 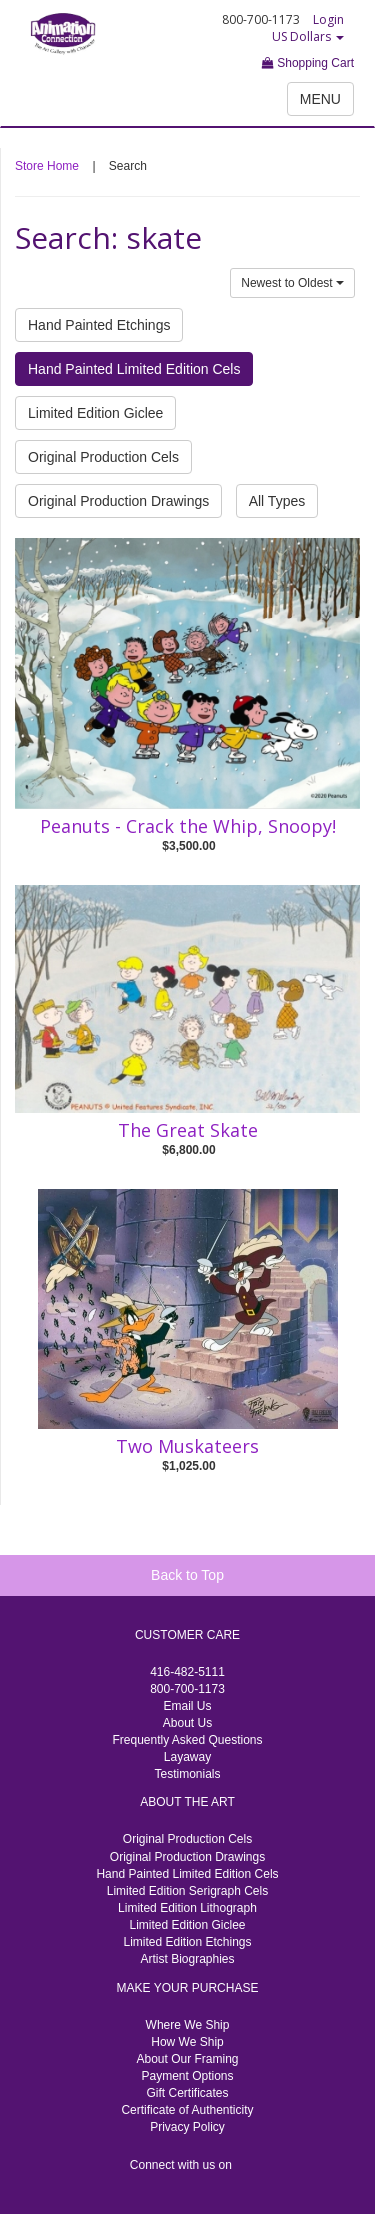 I want to click on Newest to Oldest, so click(x=292, y=283).